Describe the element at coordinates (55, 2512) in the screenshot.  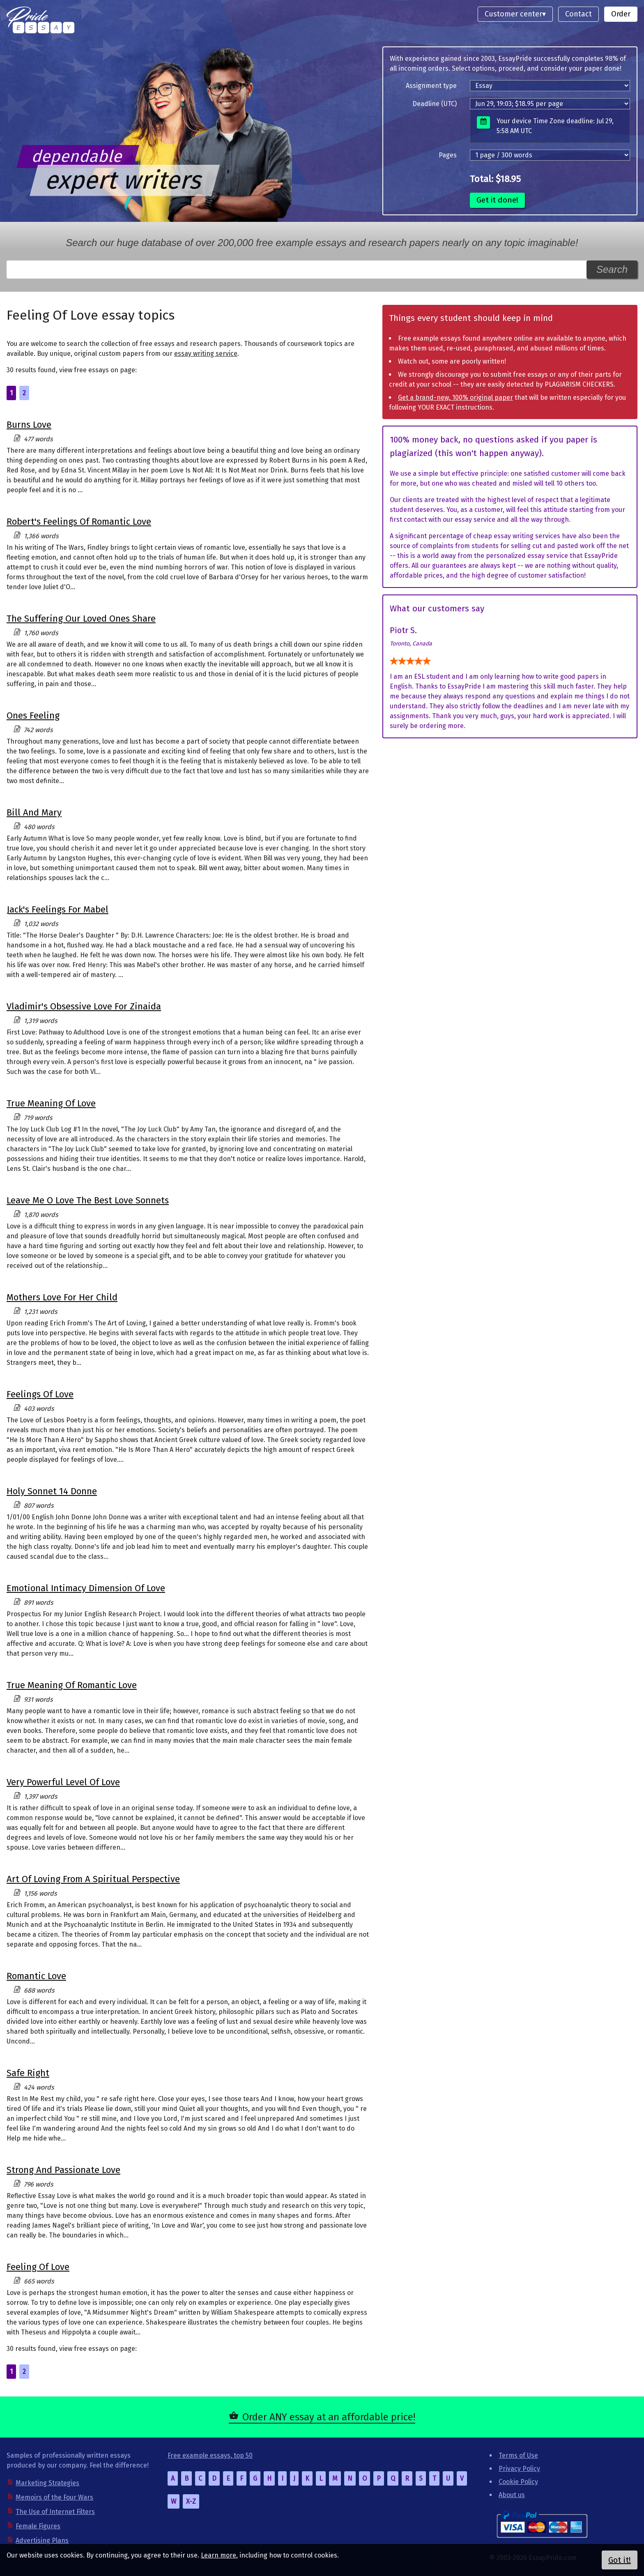
I see `The Use of Internet Filters` at that location.